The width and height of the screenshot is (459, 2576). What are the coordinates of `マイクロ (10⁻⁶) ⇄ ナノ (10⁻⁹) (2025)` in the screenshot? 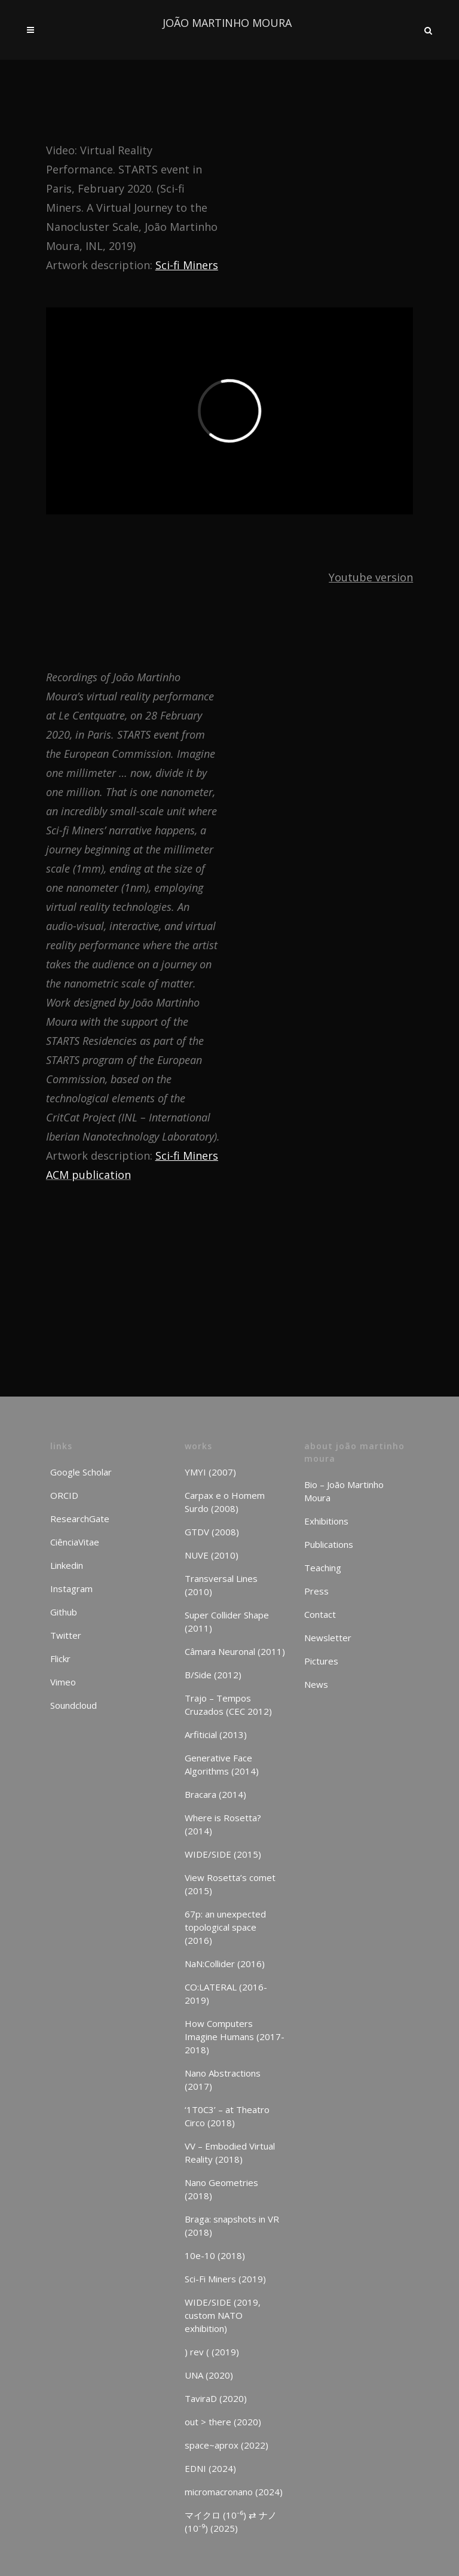 It's located at (231, 2521).